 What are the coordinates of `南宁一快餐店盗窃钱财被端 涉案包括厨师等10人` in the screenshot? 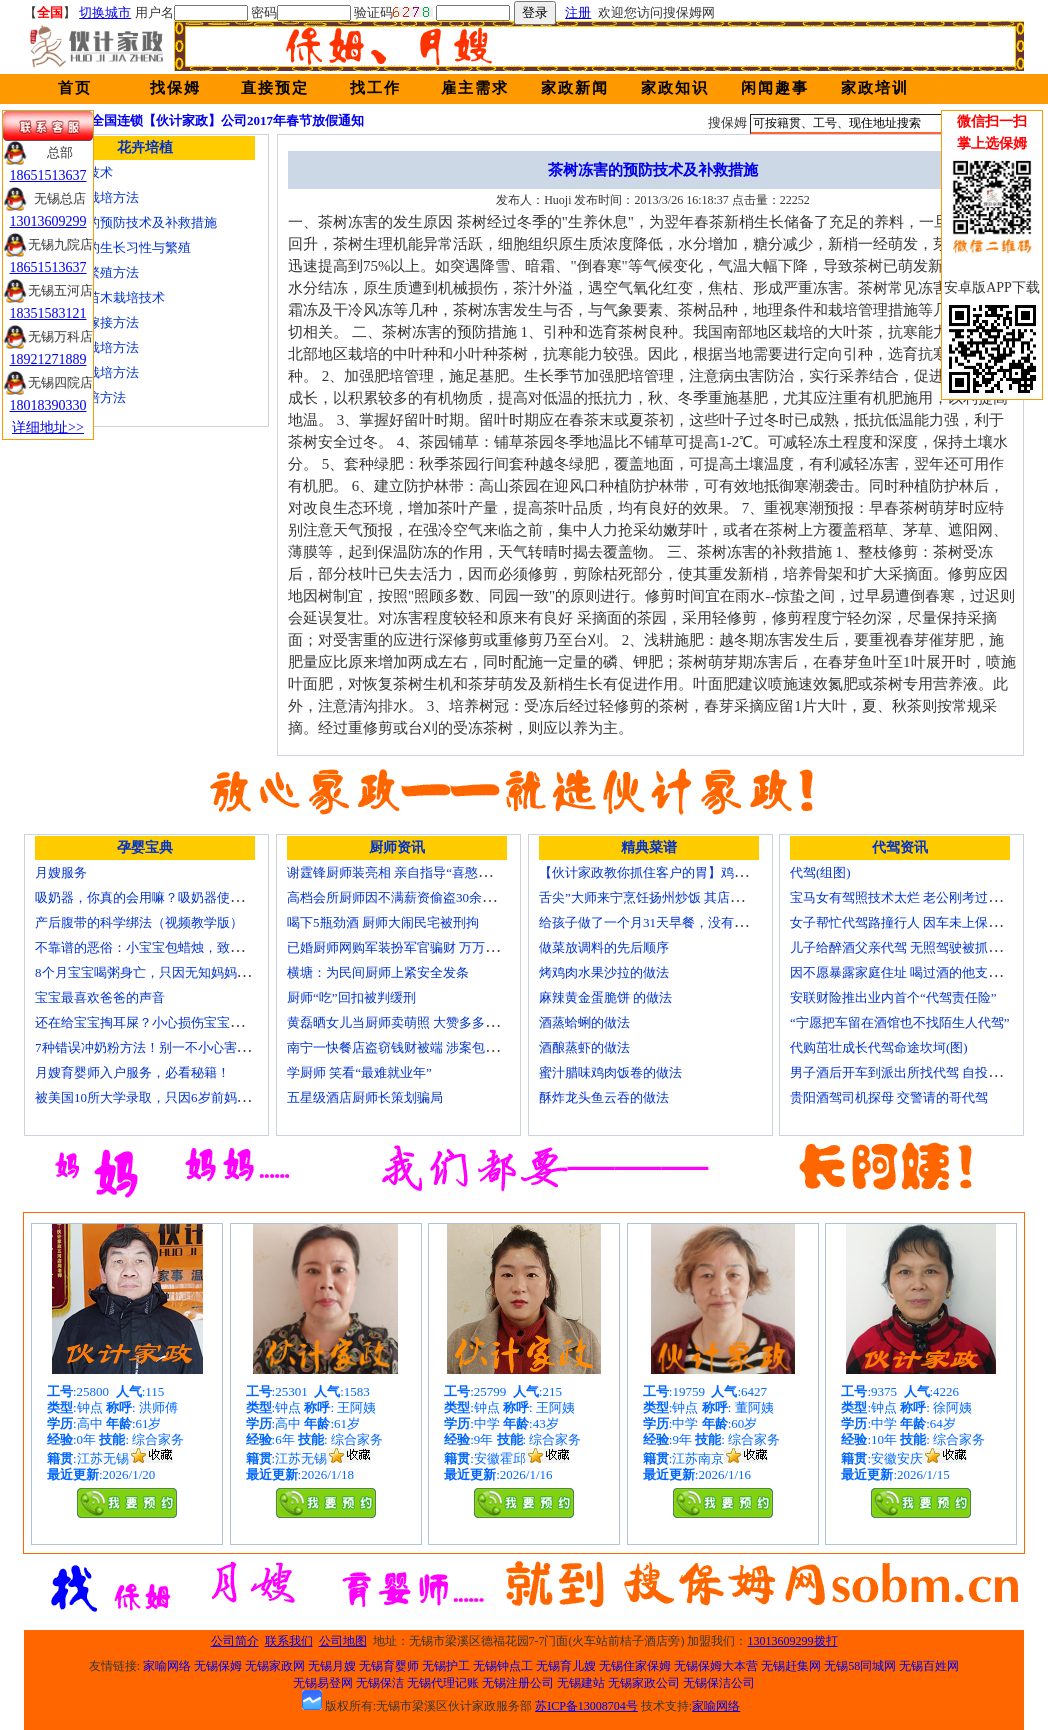 It's located at (425, 1047).